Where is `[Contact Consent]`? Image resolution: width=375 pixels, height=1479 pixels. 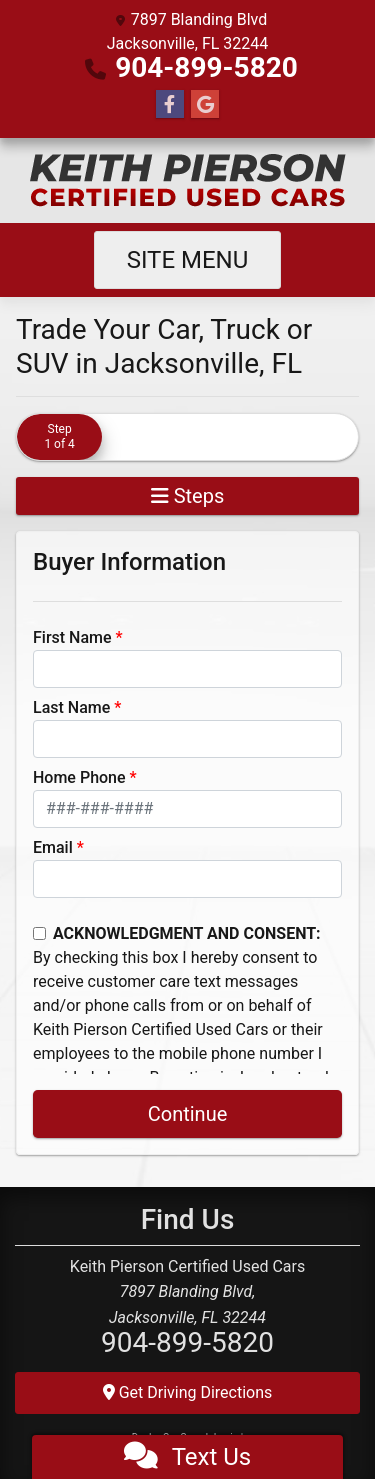
[Contact Consent] is located at coordinates (39, 933).